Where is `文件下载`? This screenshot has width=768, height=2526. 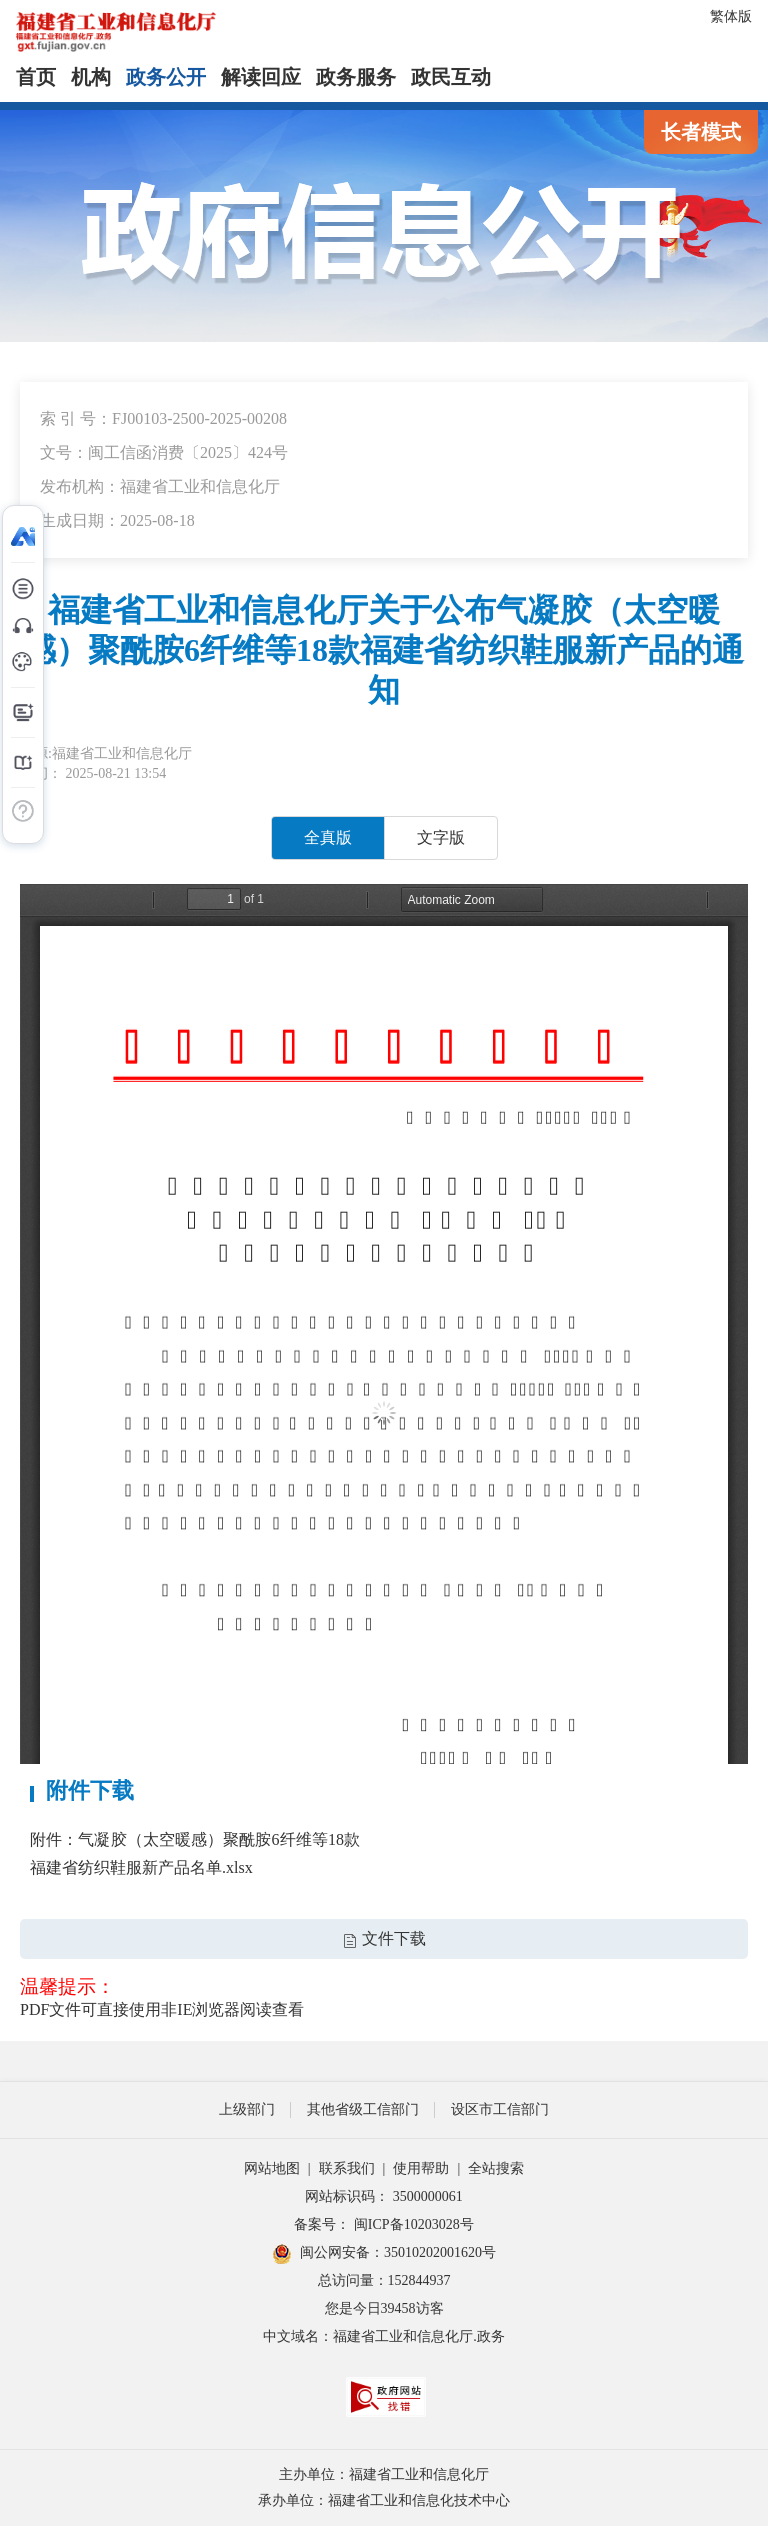 文件下载 is located at coordinates (384, 1938).